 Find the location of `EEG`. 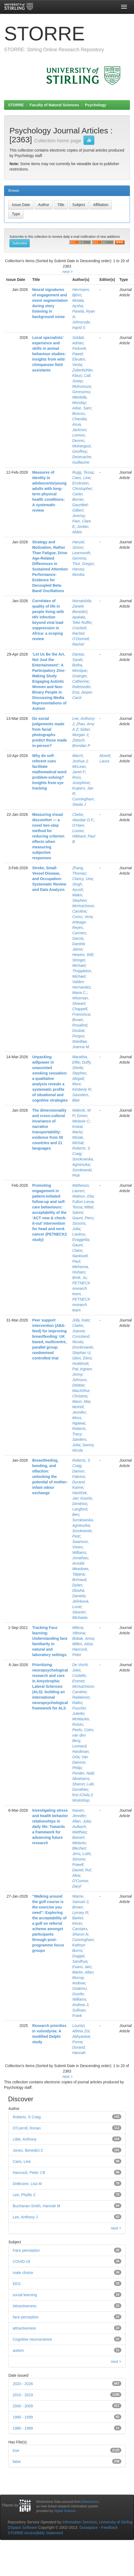

EEG is located at coordinates (17, 2284).